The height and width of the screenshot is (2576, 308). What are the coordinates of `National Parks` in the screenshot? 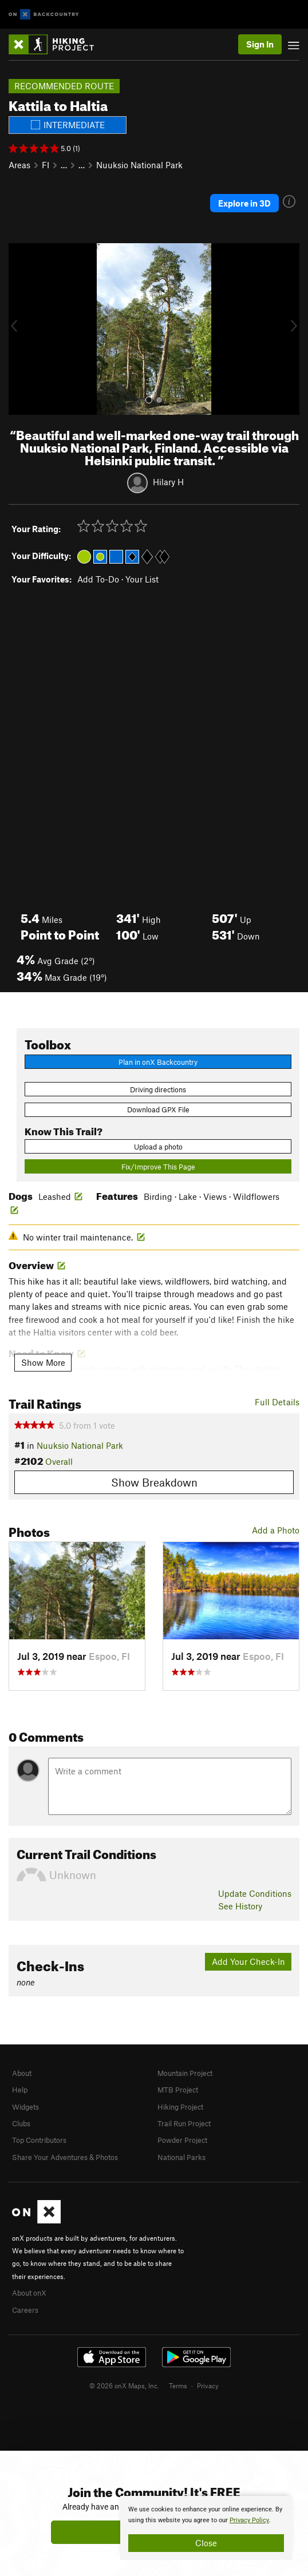 It's located at (181, 2157).